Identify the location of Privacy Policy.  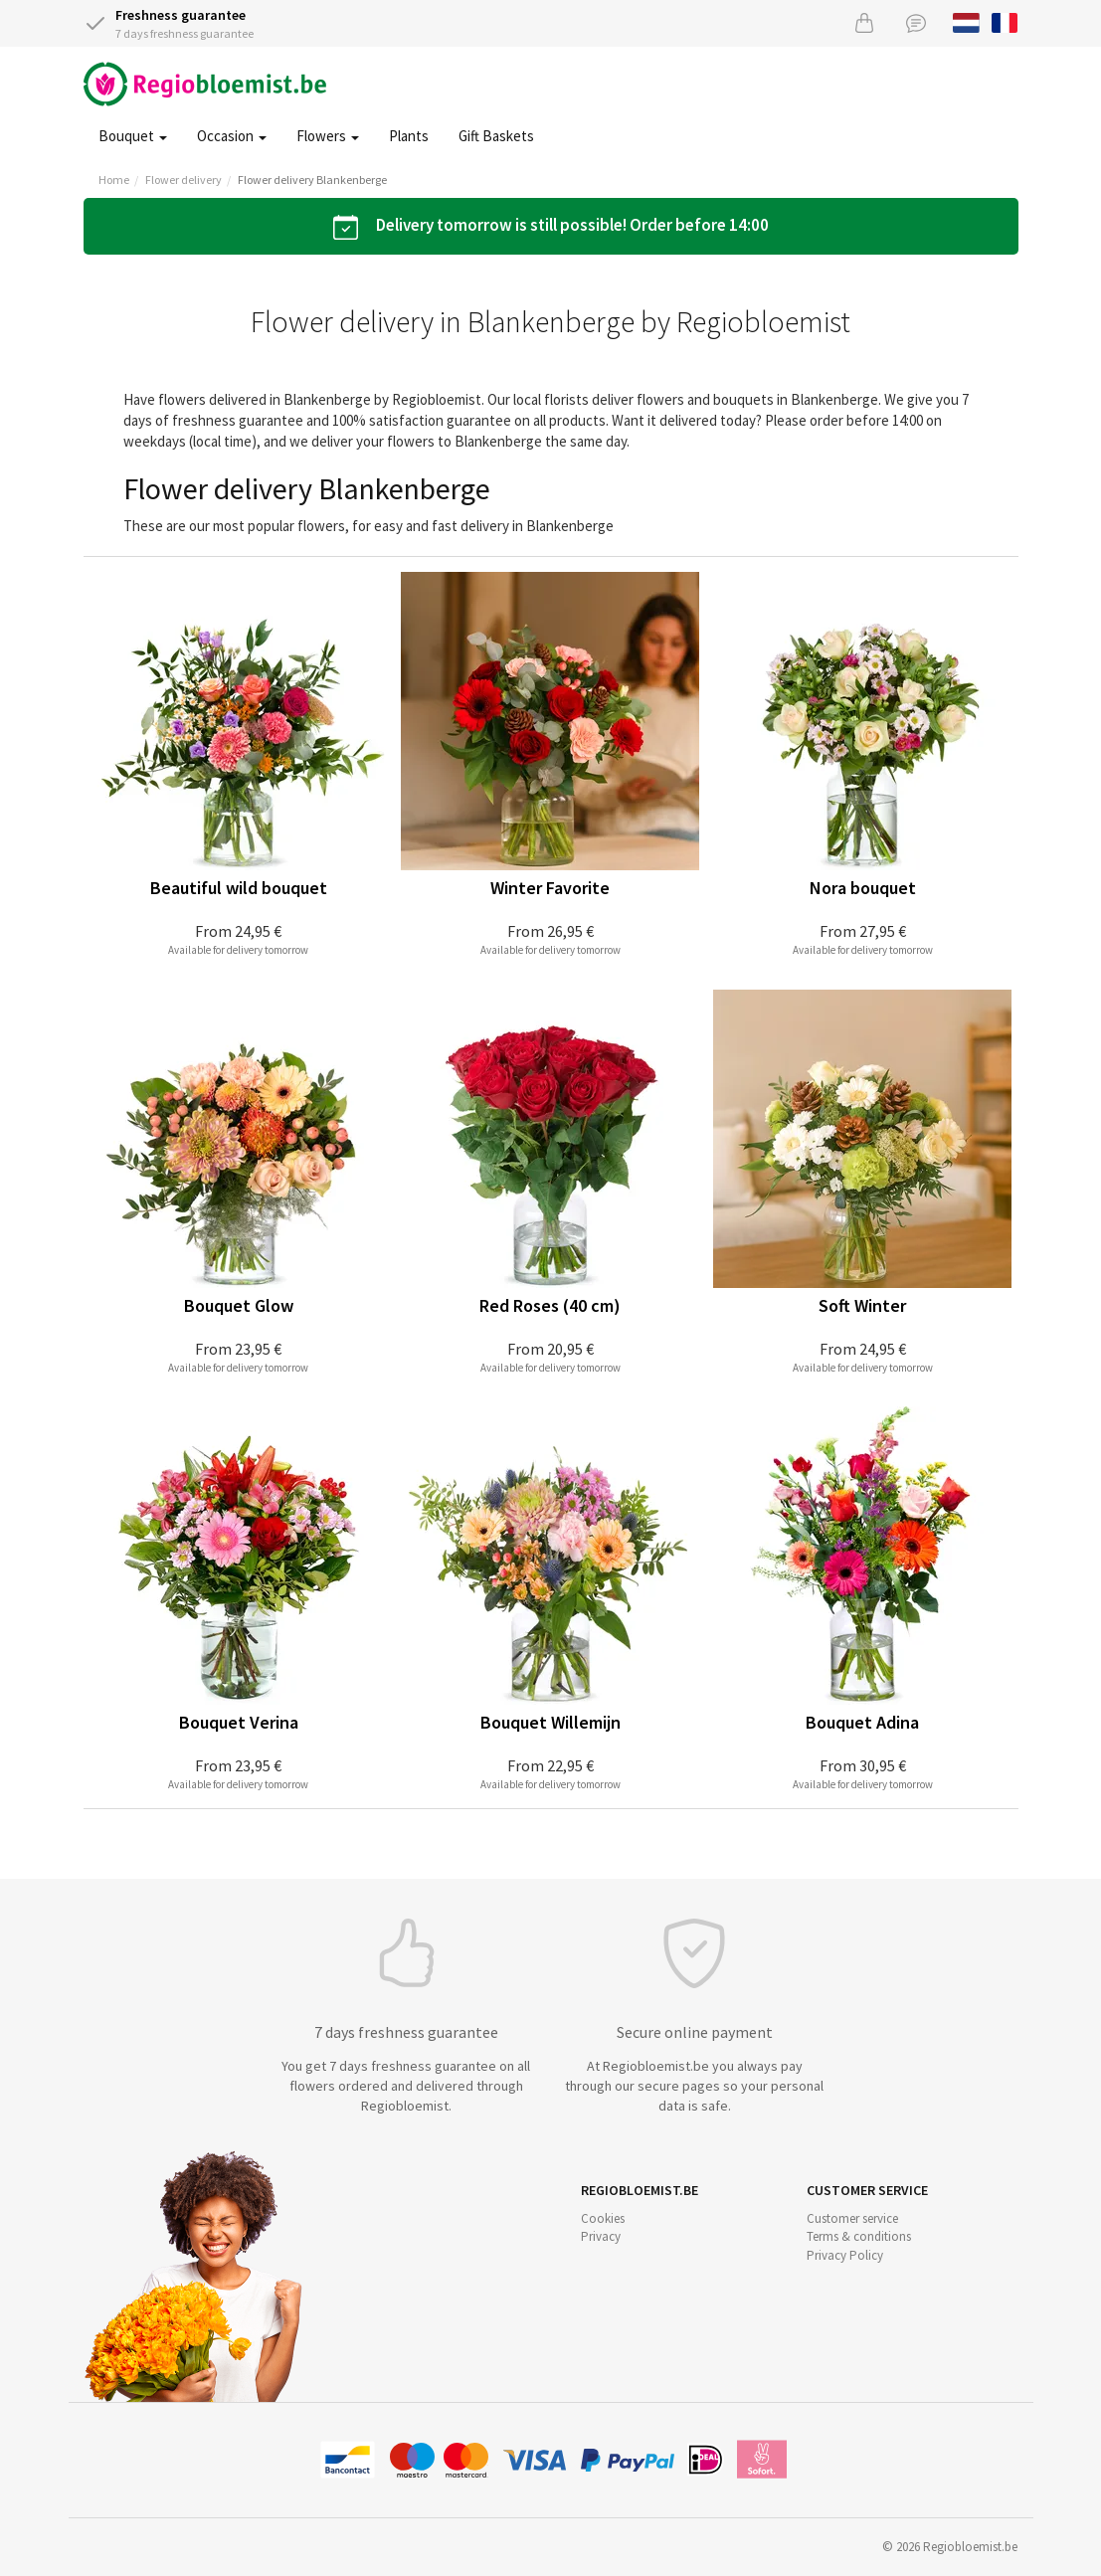
(845, 2255).